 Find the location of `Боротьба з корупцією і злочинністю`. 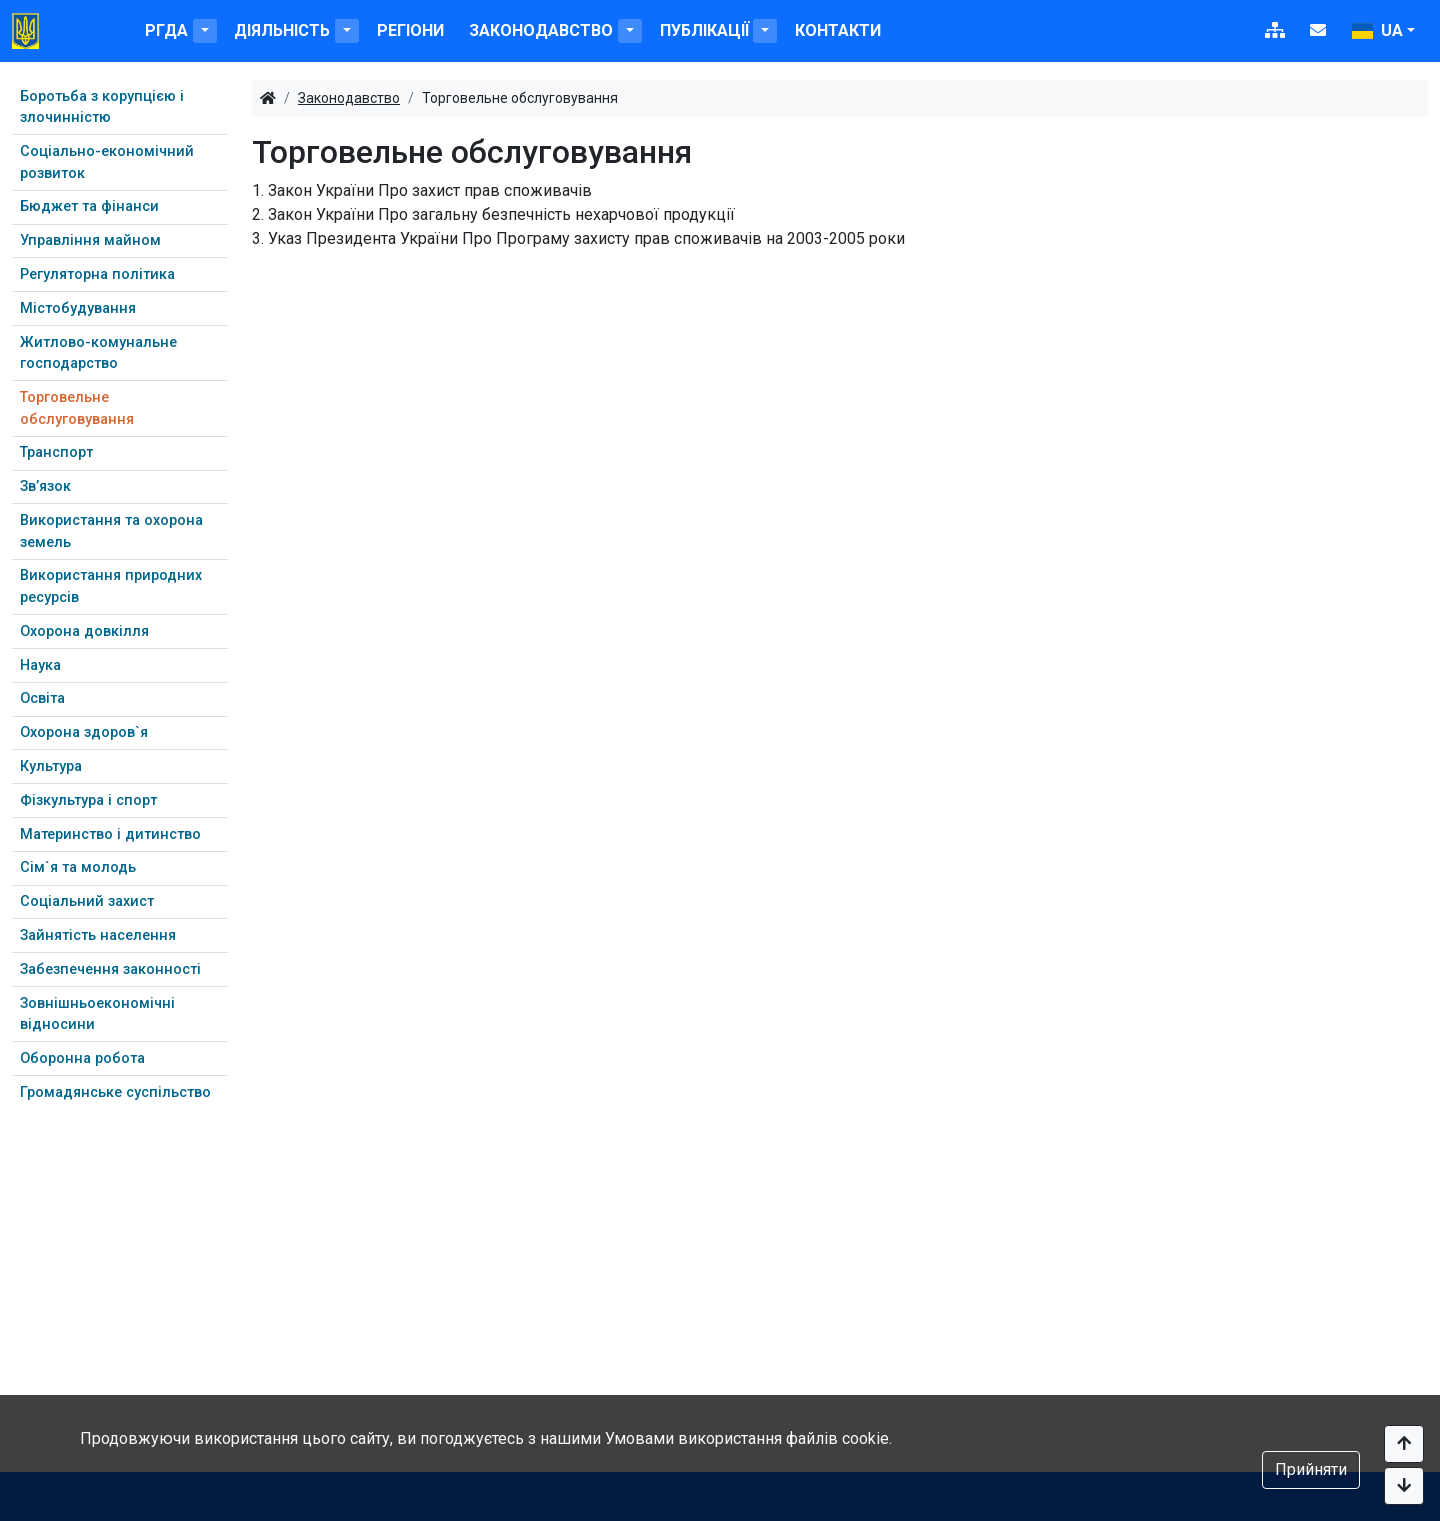

Боротьба з корупцією і злочинністю is located at coordinates (102, 107).